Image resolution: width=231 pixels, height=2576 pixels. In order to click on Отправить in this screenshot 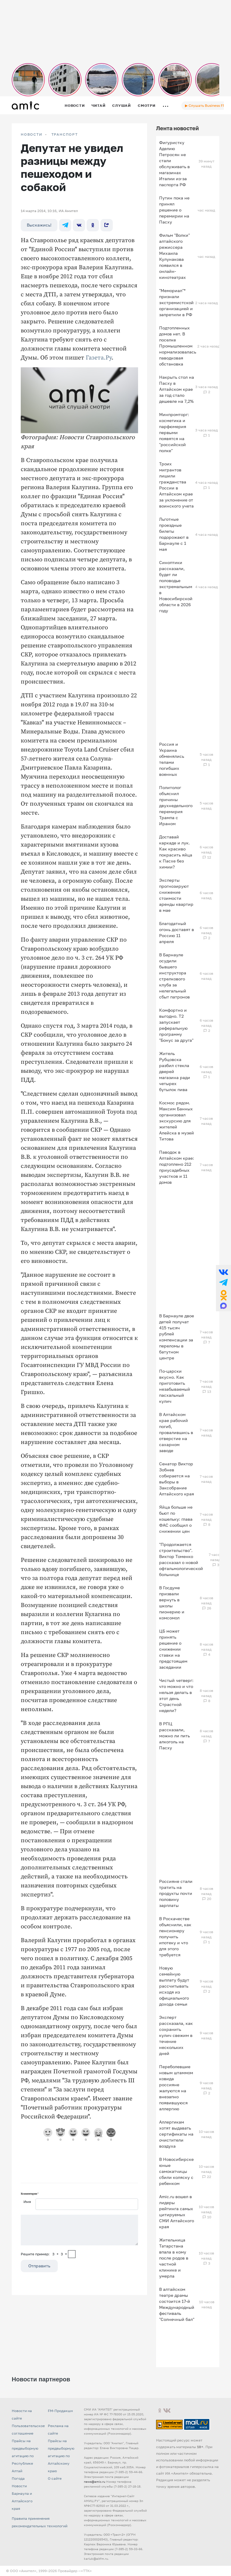, I will do `click(39, 2265)`.